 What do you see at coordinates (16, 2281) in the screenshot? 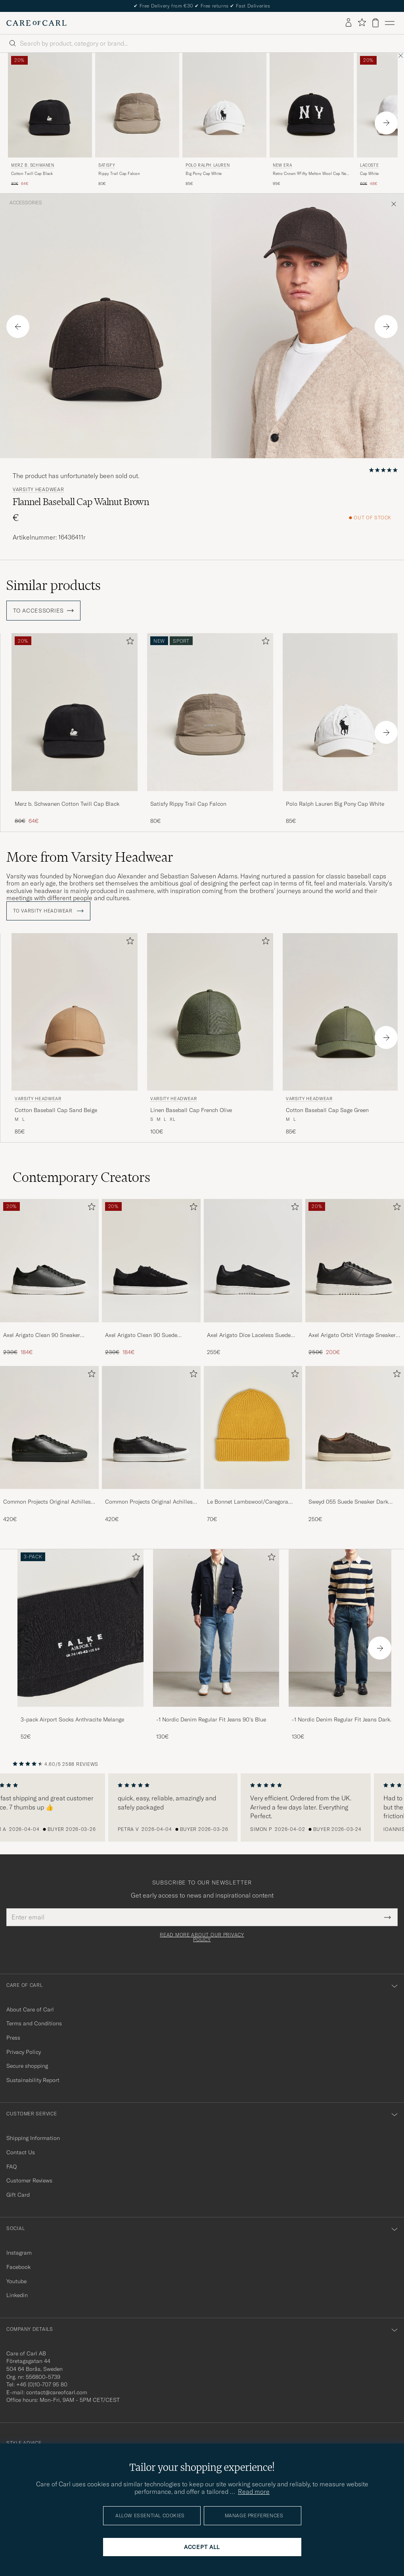
I see `Youtube` at bounding box center [16, 2281].